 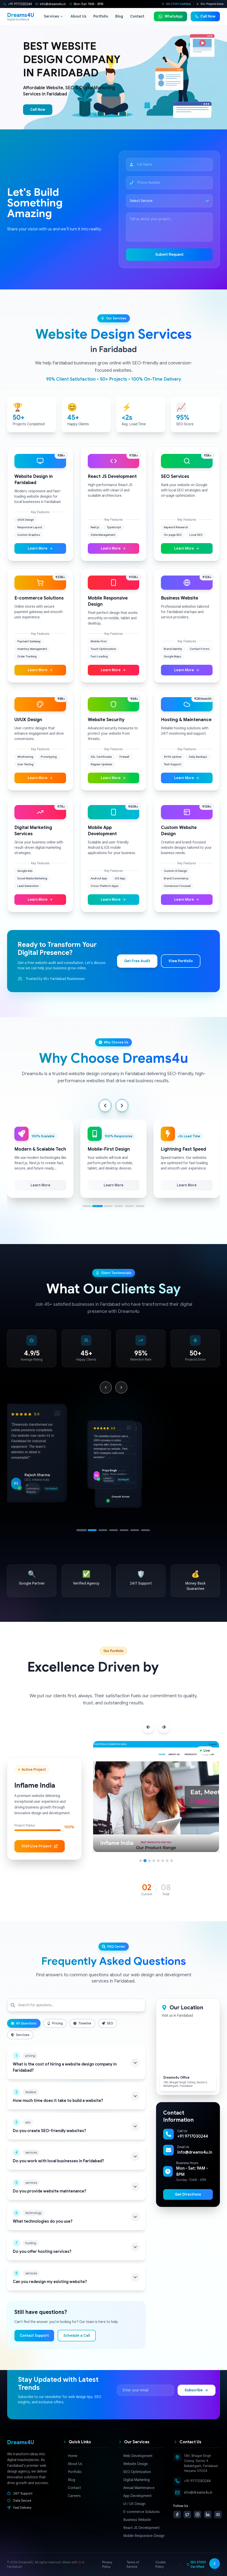 What do you see at coordinates (207, 2514) in the screenshot?
I see `[LinkedIn]` at bounding box center [207, 2514].